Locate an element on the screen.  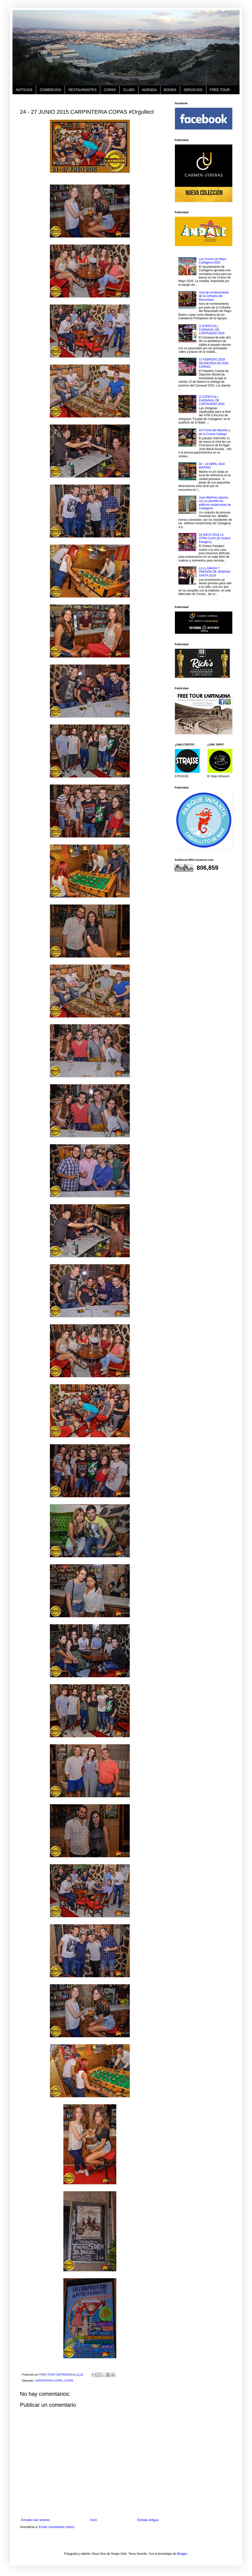
Entrada antigua is located at coordinates (147, 2520).